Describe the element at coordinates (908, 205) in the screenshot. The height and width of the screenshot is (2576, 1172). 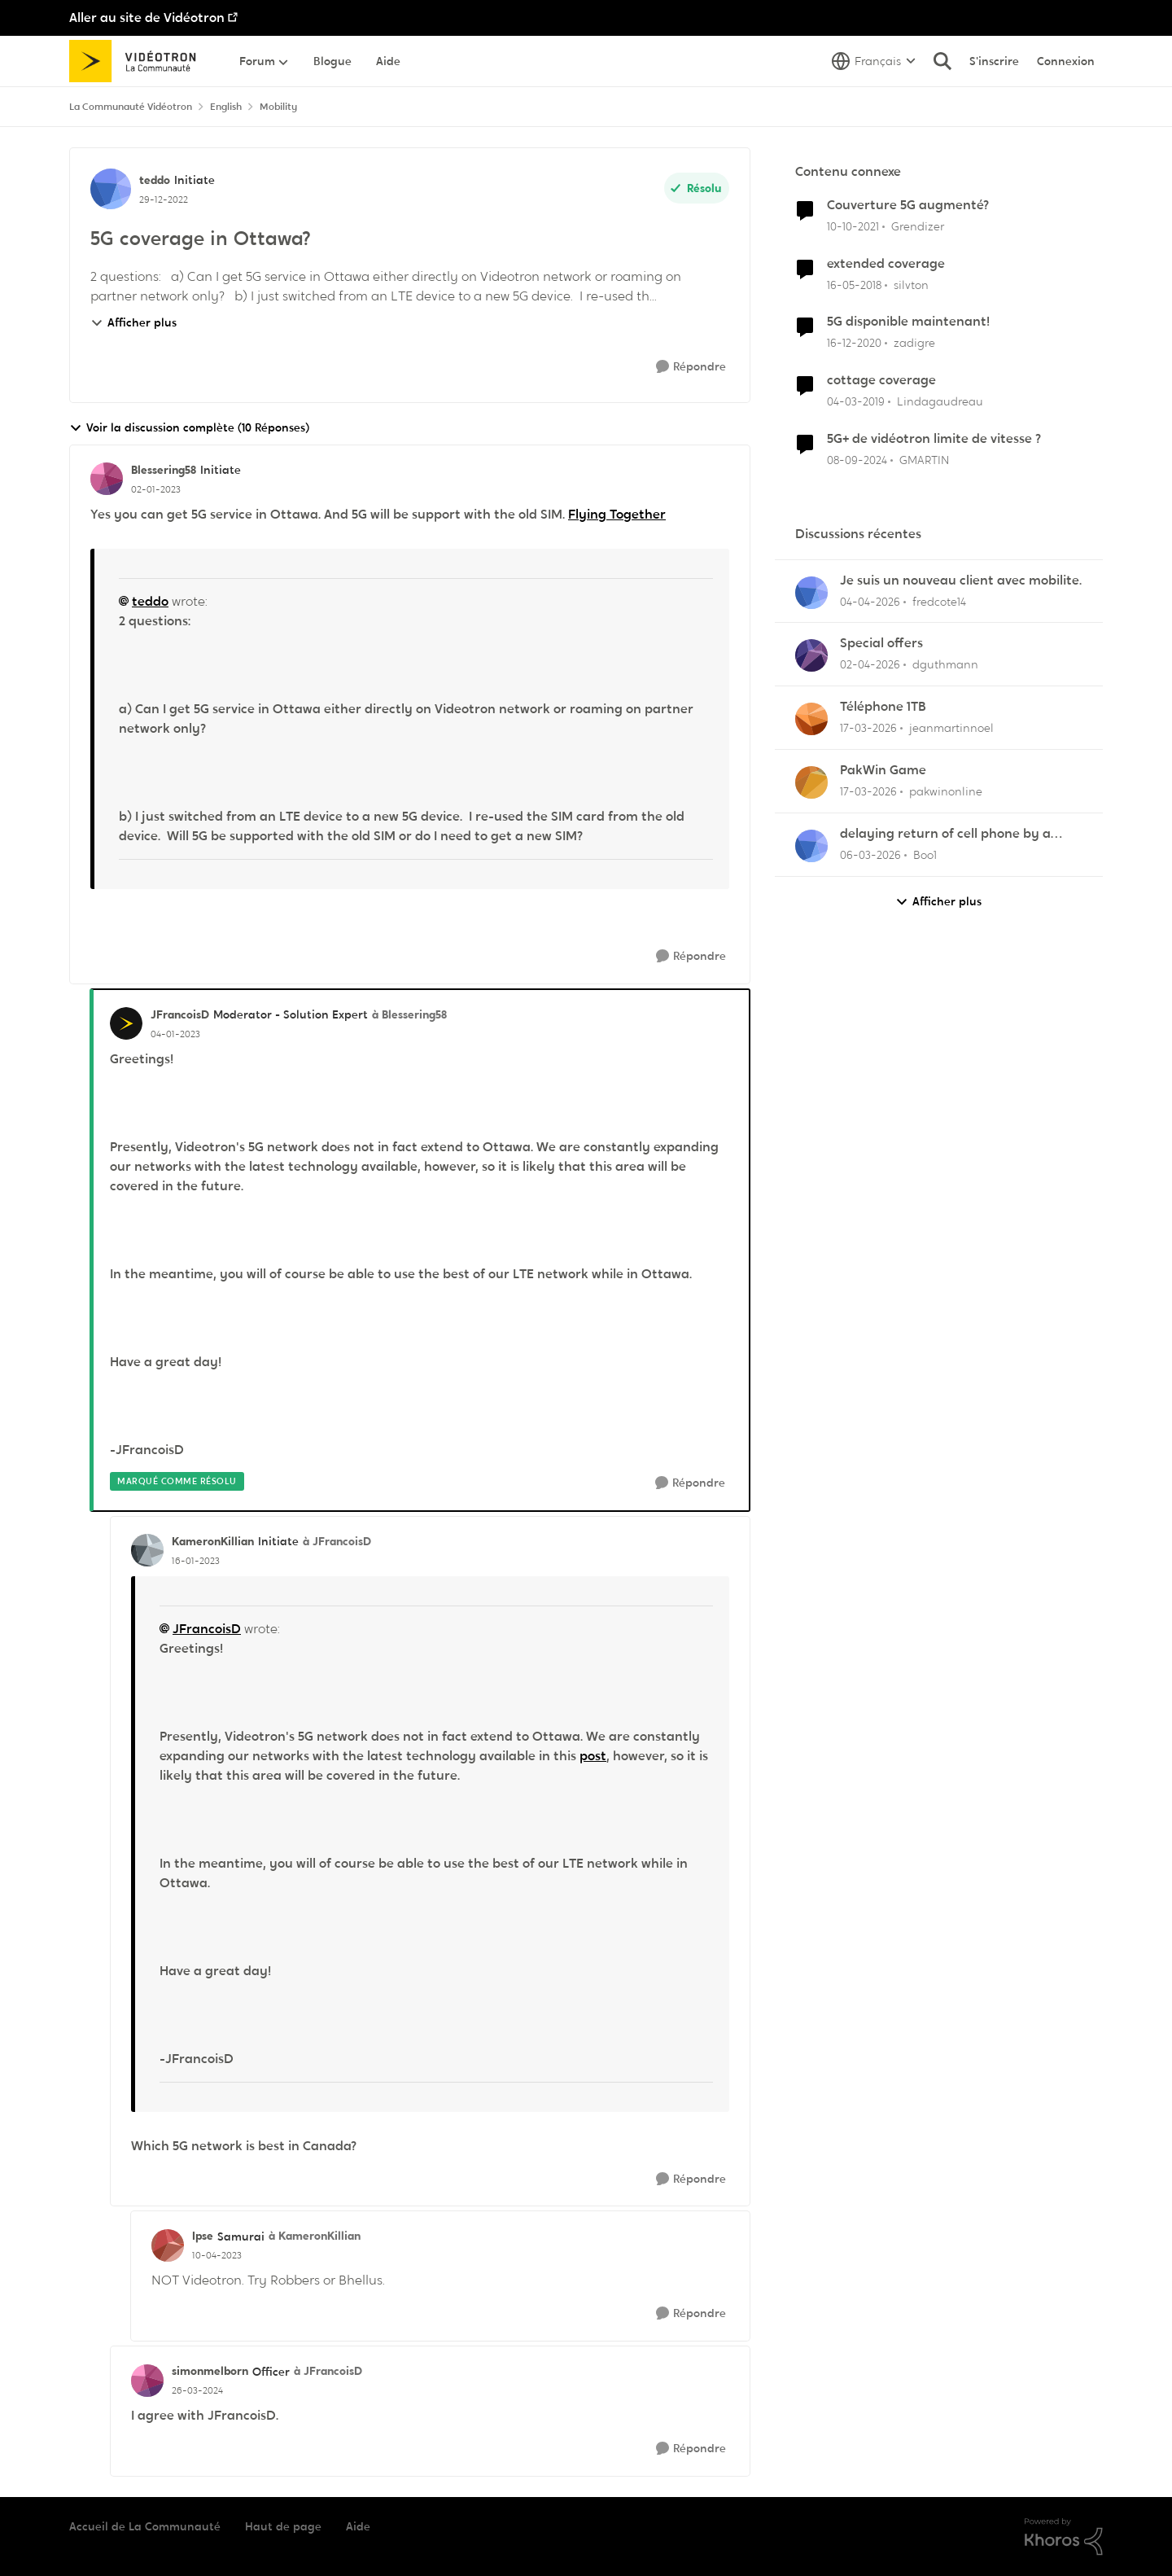
I see `Couverture 5G augmenté?` at that location.